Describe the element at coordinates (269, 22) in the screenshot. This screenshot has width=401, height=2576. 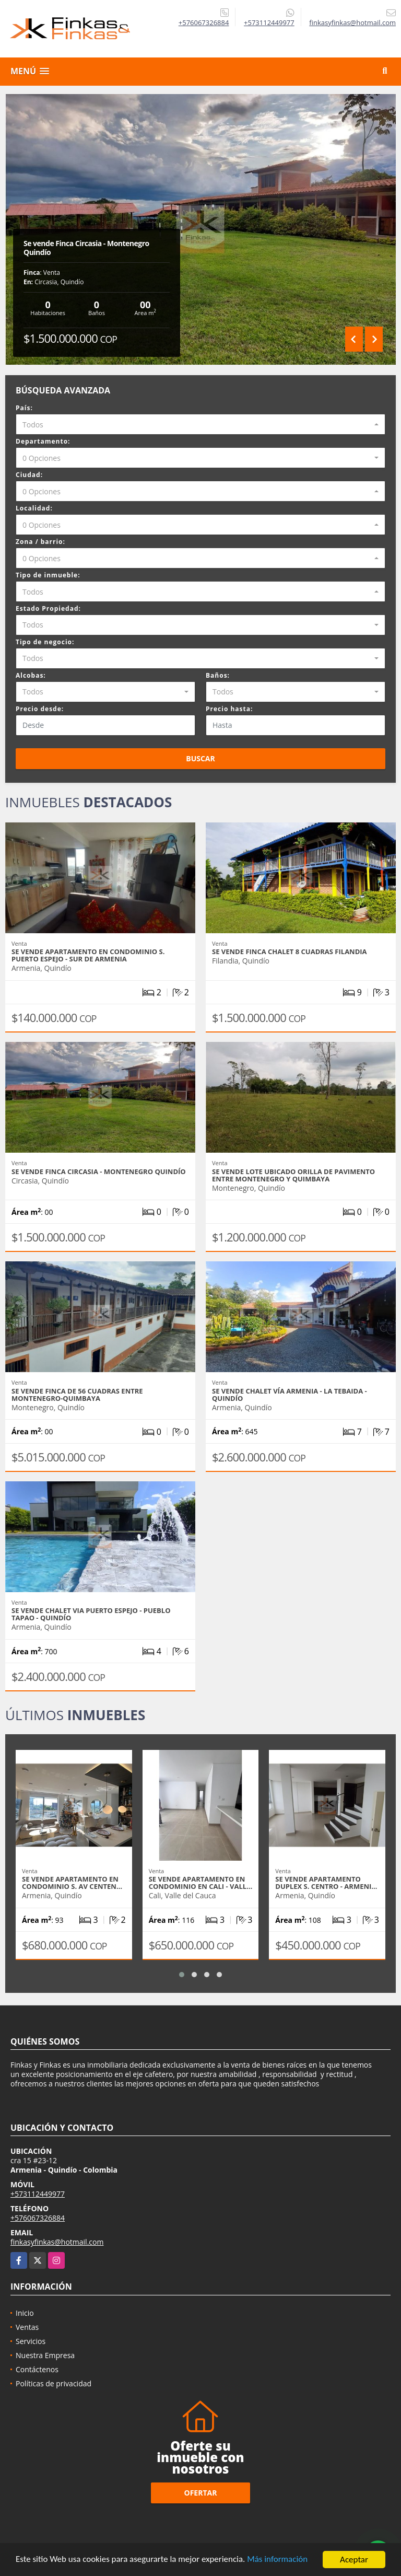
I see `+573112449977` at that location.